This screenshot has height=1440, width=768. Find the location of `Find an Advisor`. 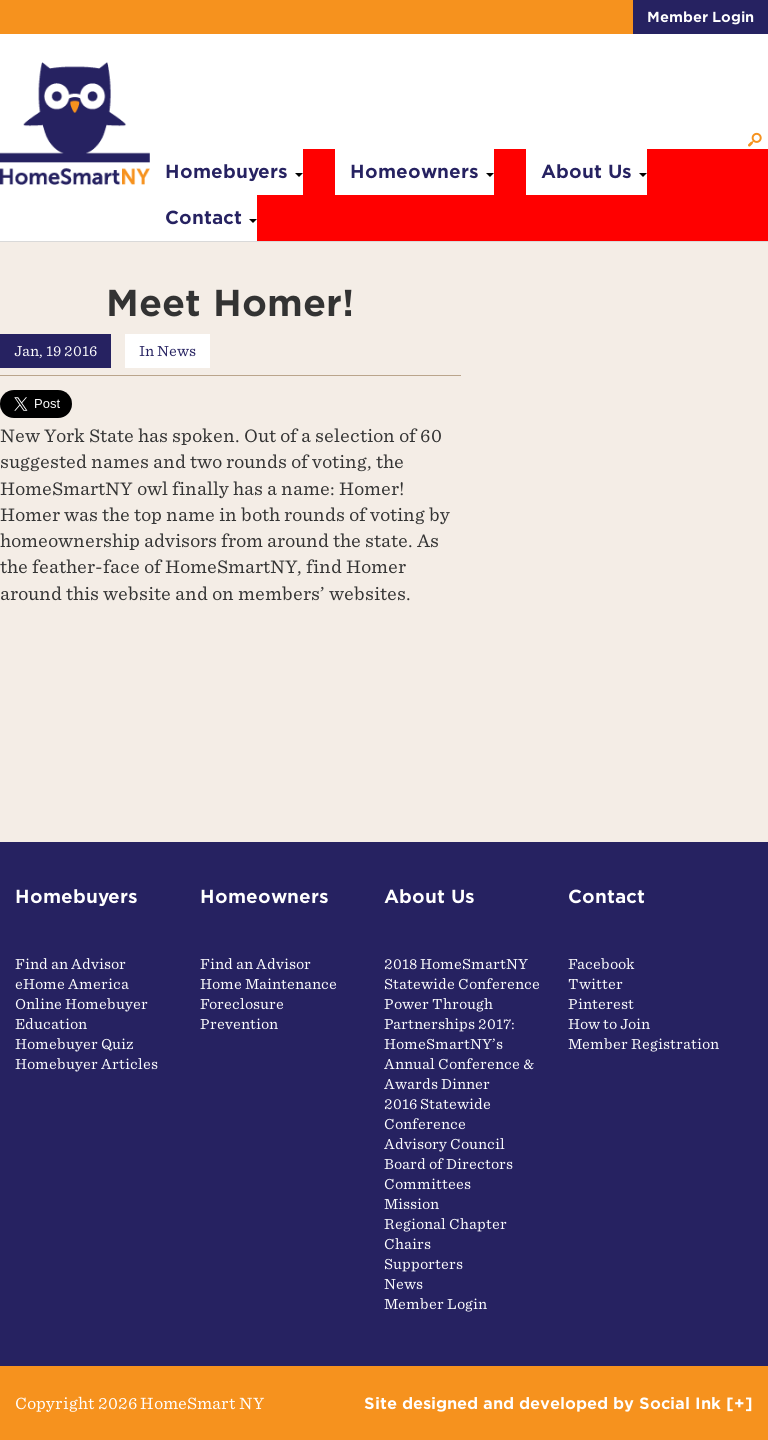

Find an Advisor is located at coordinates (70, 964).